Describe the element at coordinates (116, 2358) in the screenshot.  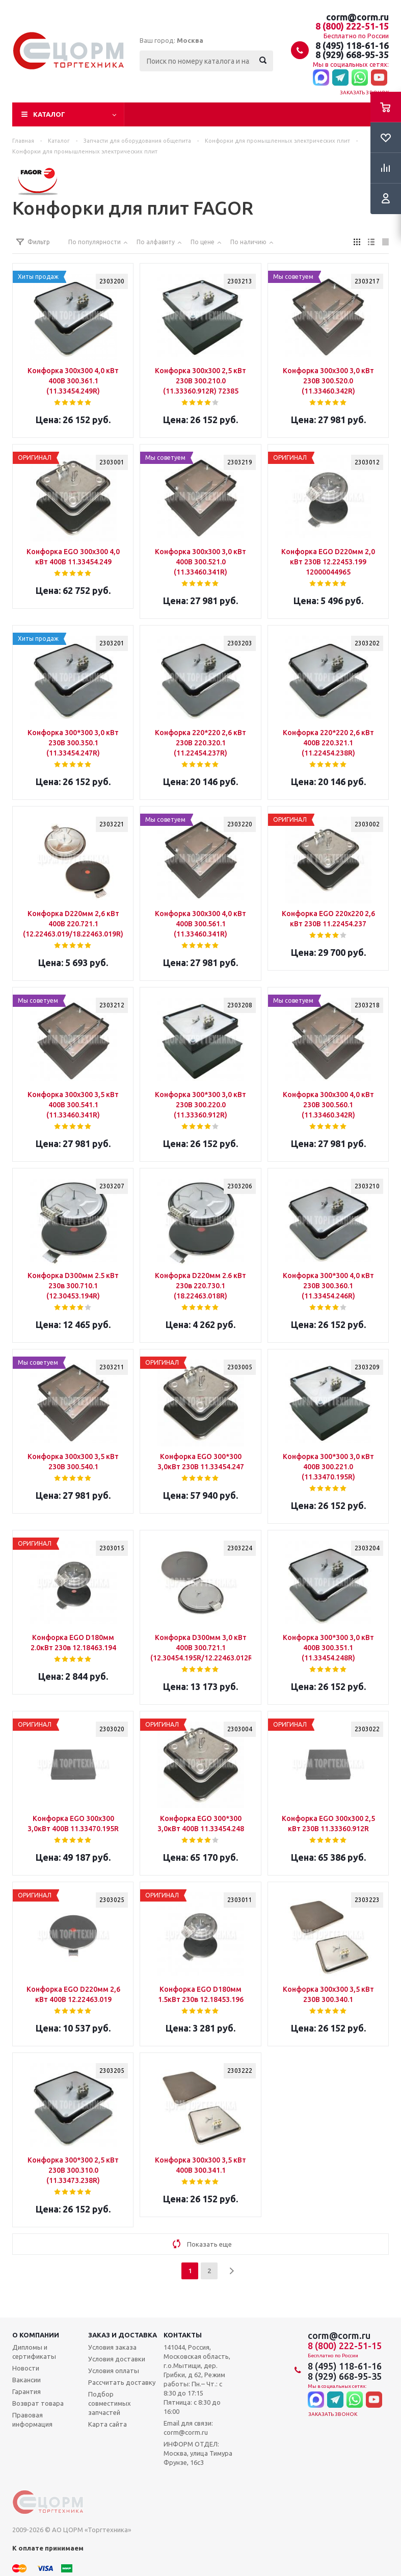
I see `Условия доставки` at that location.